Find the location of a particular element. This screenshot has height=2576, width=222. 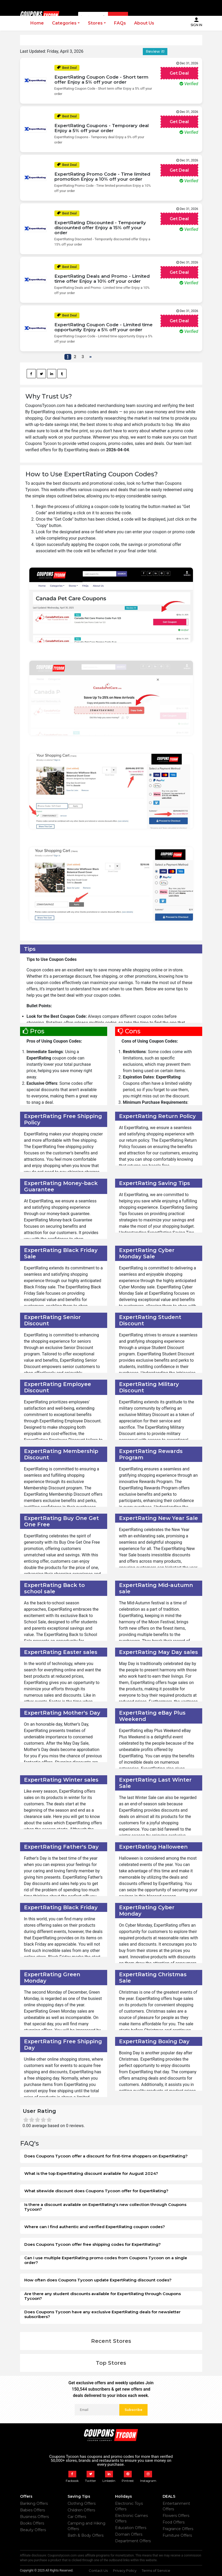

Privacy Policy is located at coordinates (124, 2570).